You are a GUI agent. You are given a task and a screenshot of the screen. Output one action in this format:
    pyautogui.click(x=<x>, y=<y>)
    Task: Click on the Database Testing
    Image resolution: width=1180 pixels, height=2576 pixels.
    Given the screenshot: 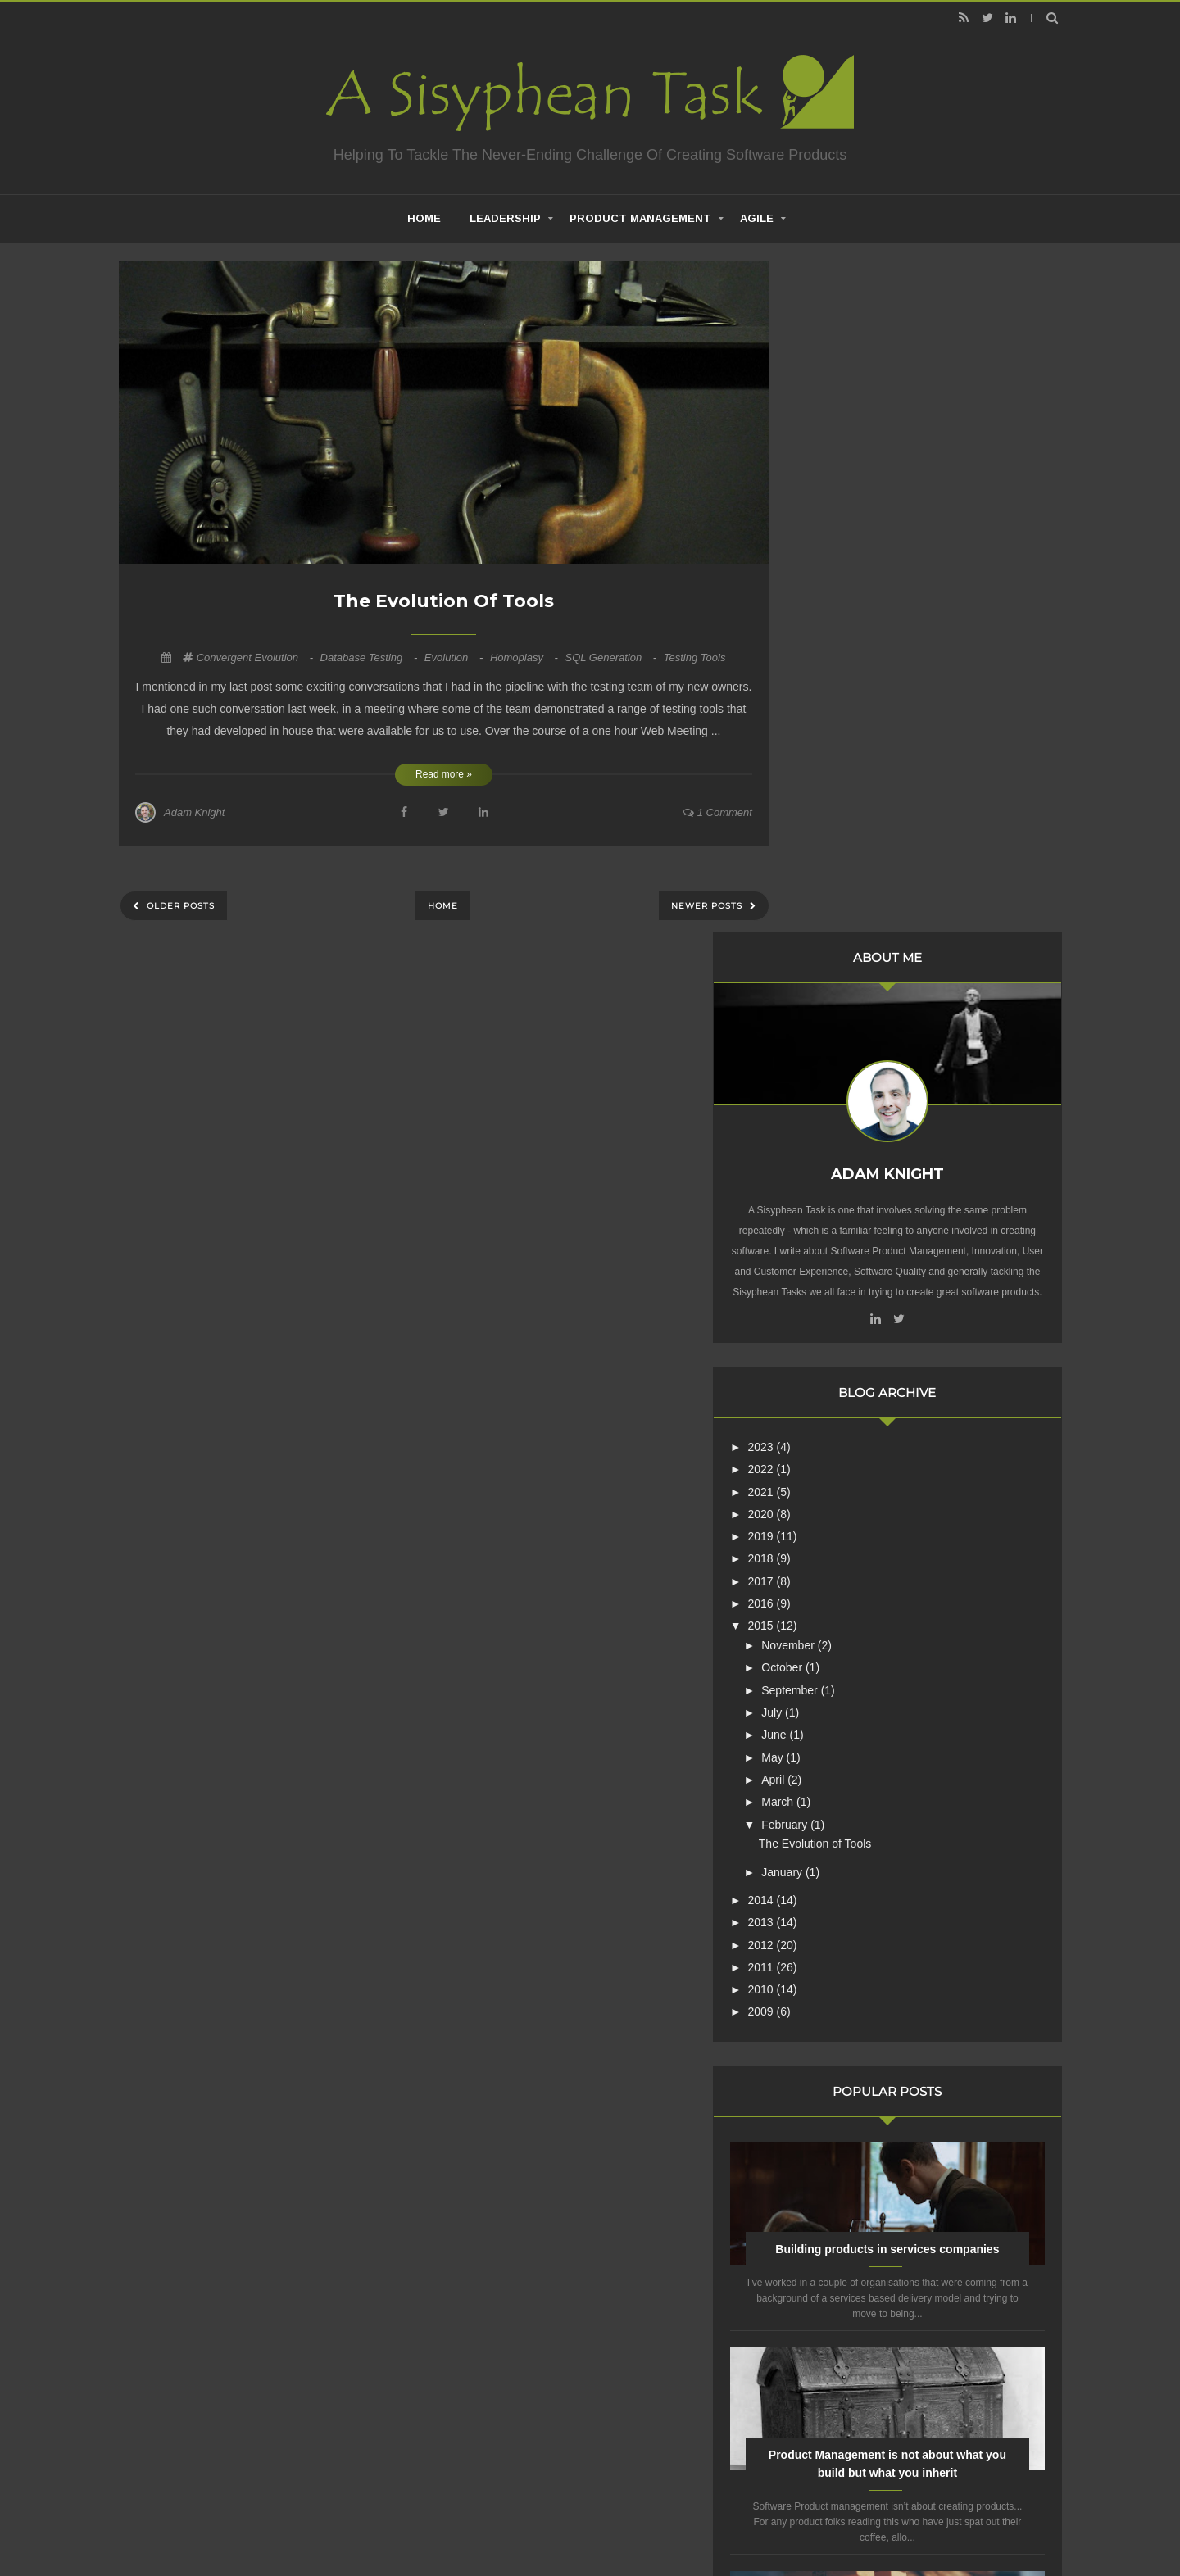 What is the action you would take?
    pyautogui.click(x=370, y=657)
    